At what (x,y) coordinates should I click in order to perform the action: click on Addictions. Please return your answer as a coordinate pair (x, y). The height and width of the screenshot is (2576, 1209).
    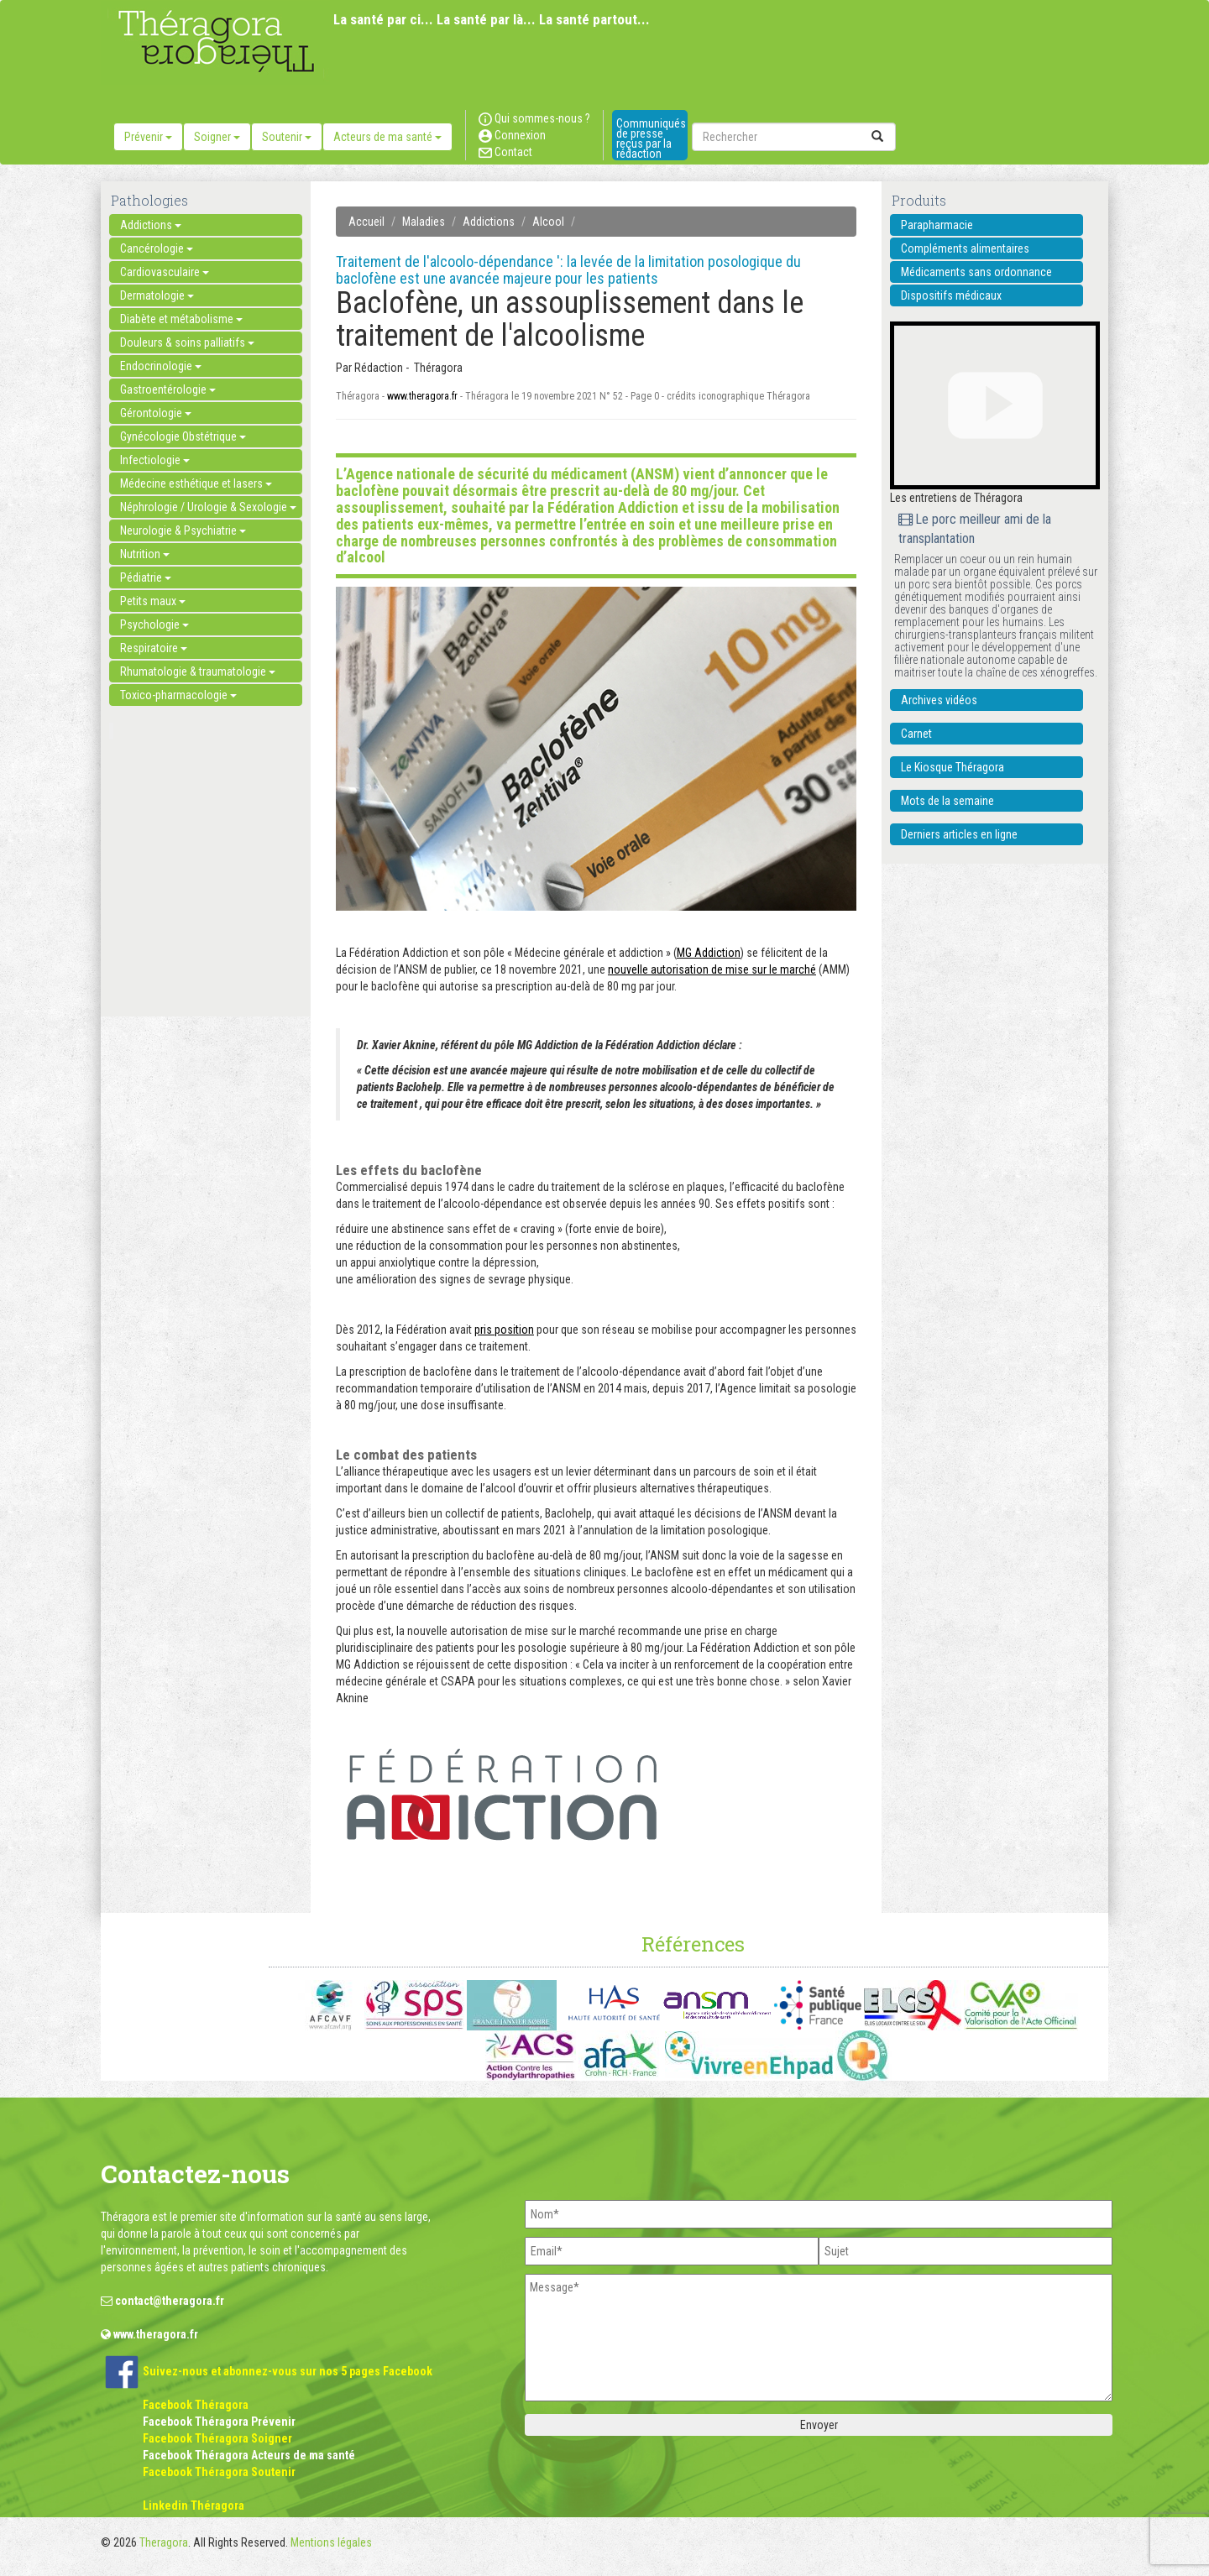
    Looking at the image, I should click on (489, 221).